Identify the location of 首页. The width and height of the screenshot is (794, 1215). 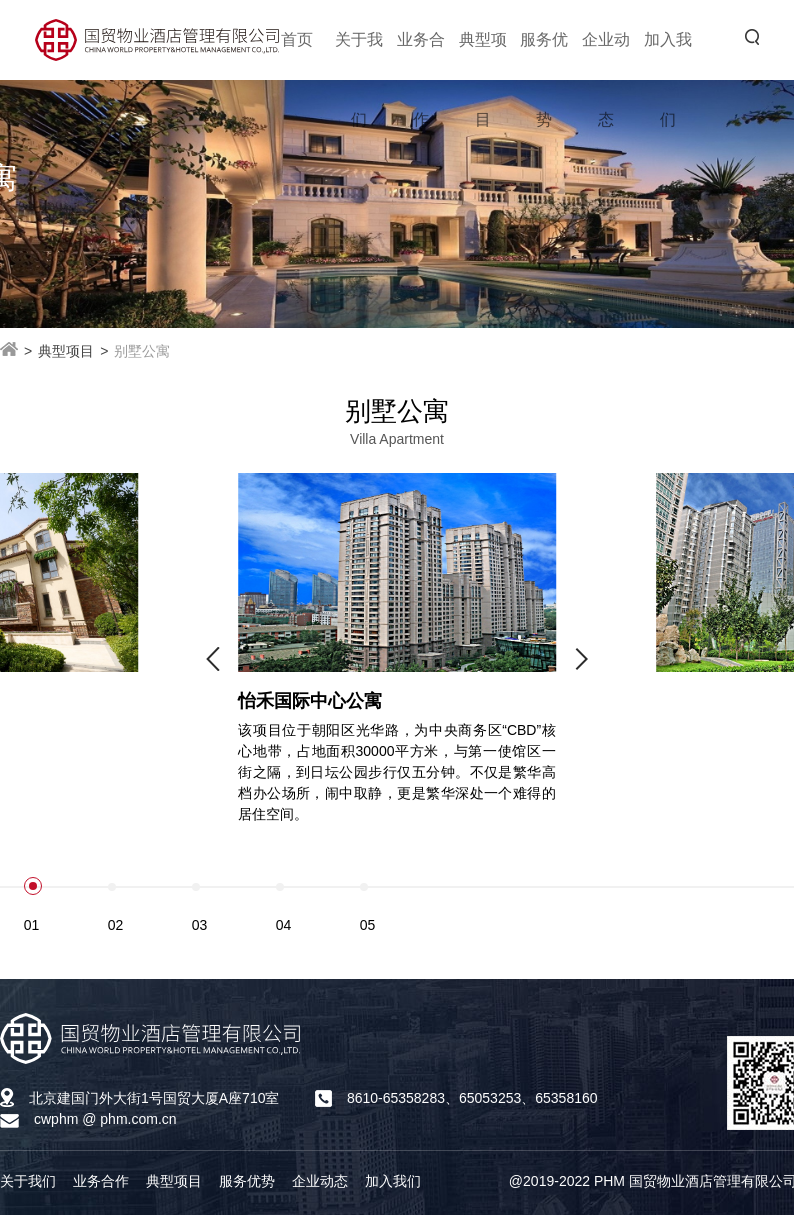
(297, 39).